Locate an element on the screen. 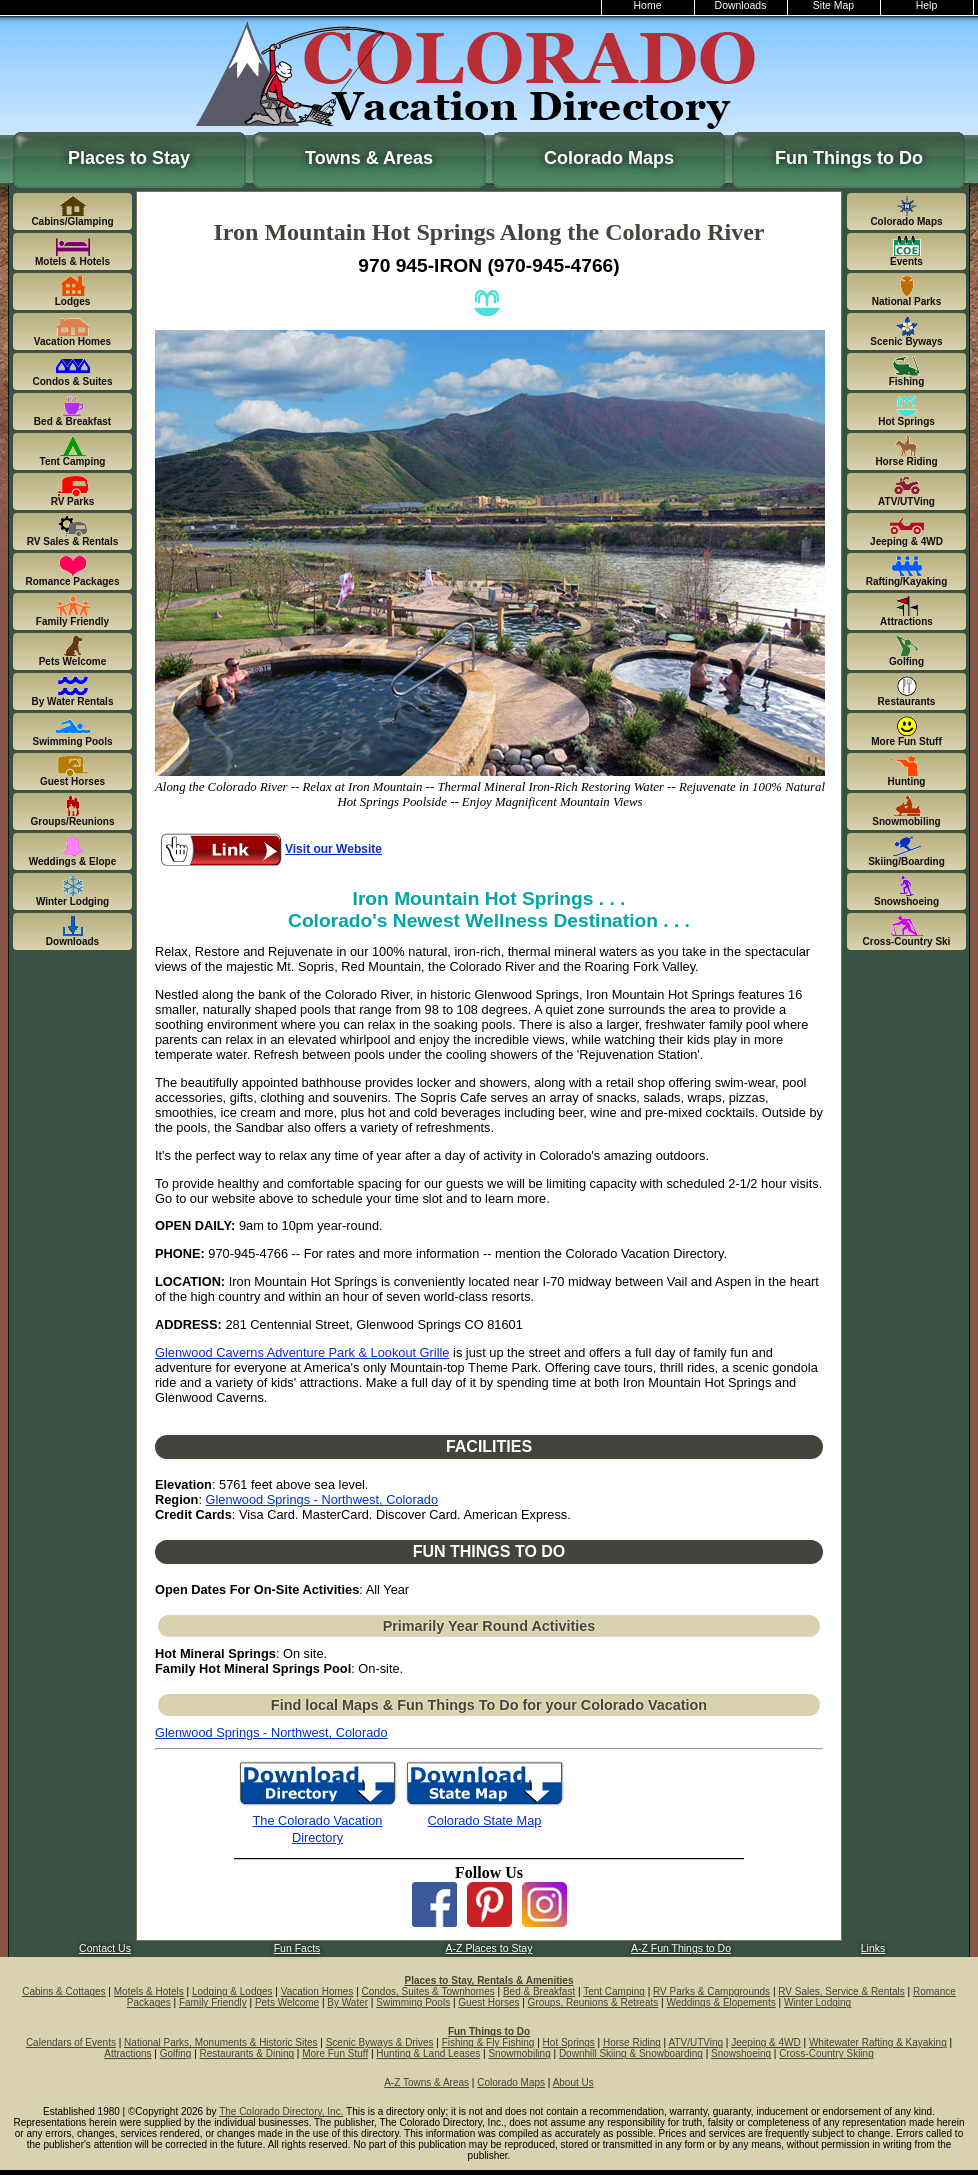 The height and width of the screenshot is (2175, 978). A-Z Towns & Areas is located at coordinates (426, 2082).